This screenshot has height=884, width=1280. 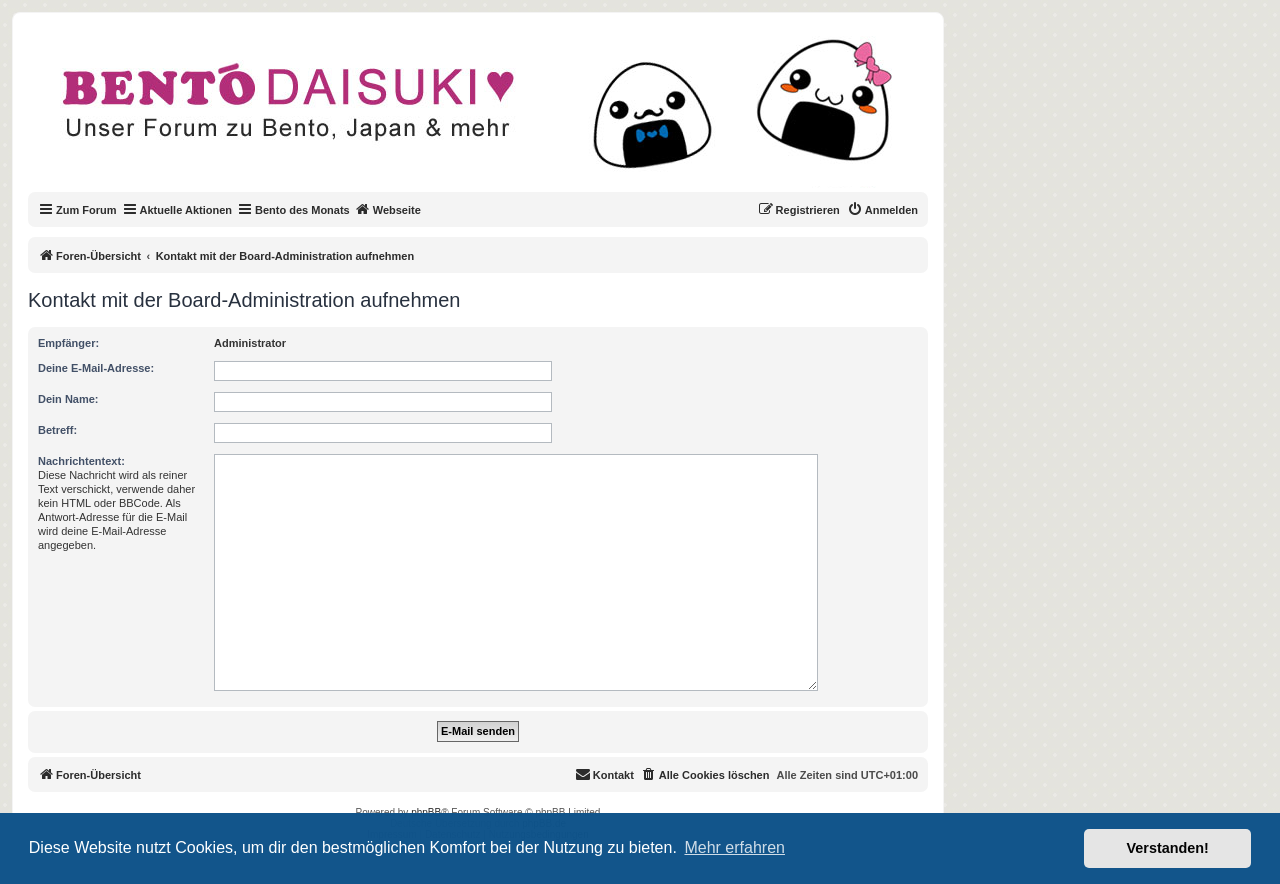 What do you see at coordinates (388, 209) in the screenshot?
I see `Webseite` at bounding box center [388, 209].